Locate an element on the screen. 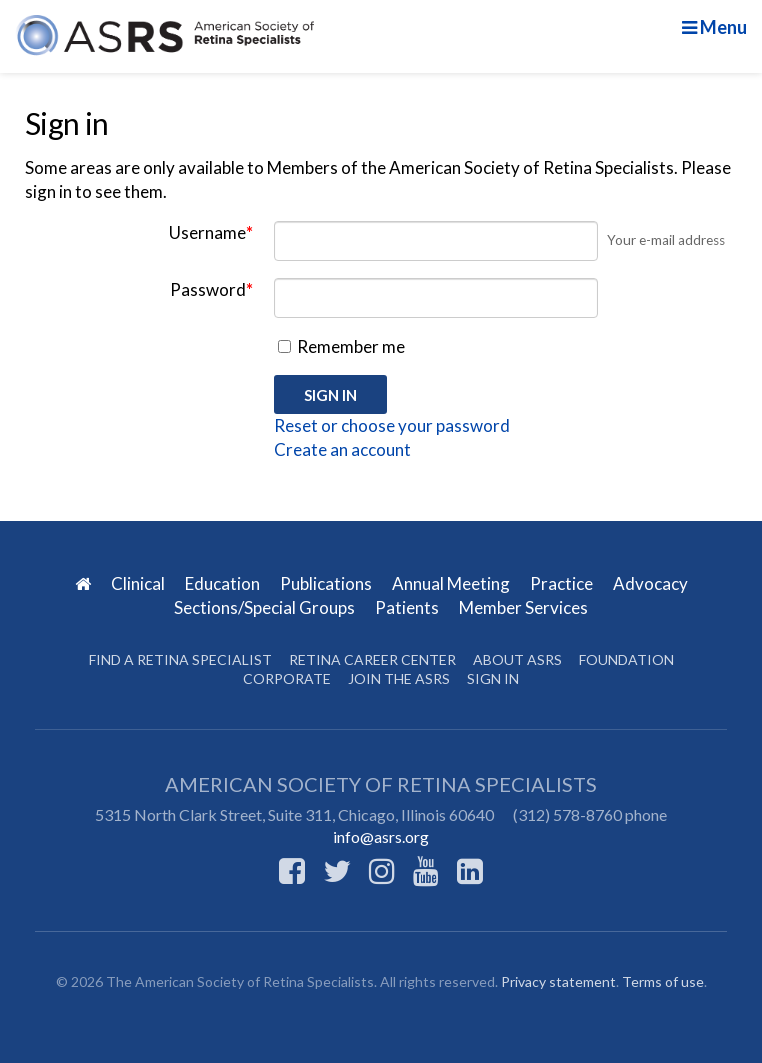 Image resolution: width=762 pixels, height=1063 pixels. Find a Retina Specialist is located at coordinates (180, 659).